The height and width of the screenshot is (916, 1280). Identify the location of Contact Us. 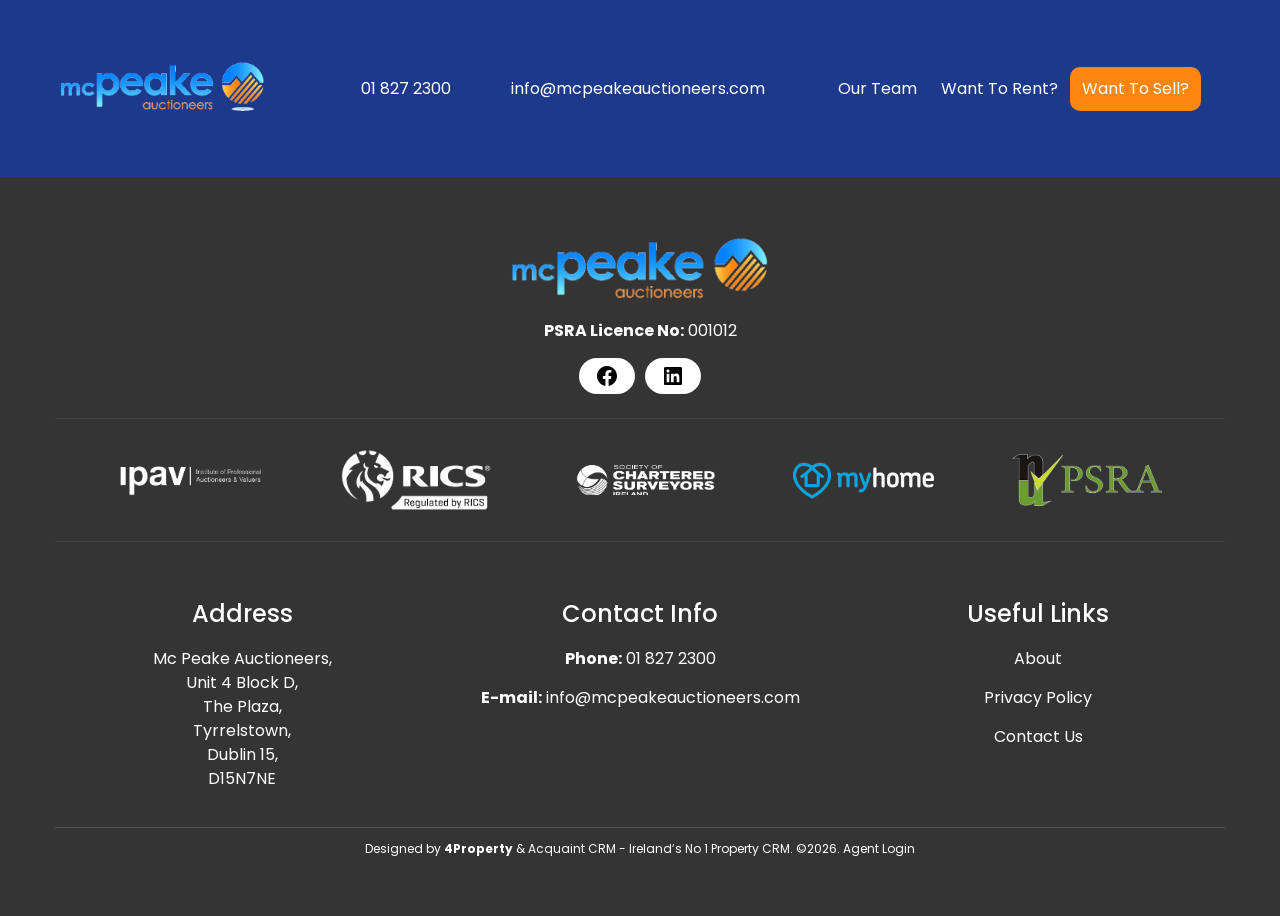
(1038, 736).